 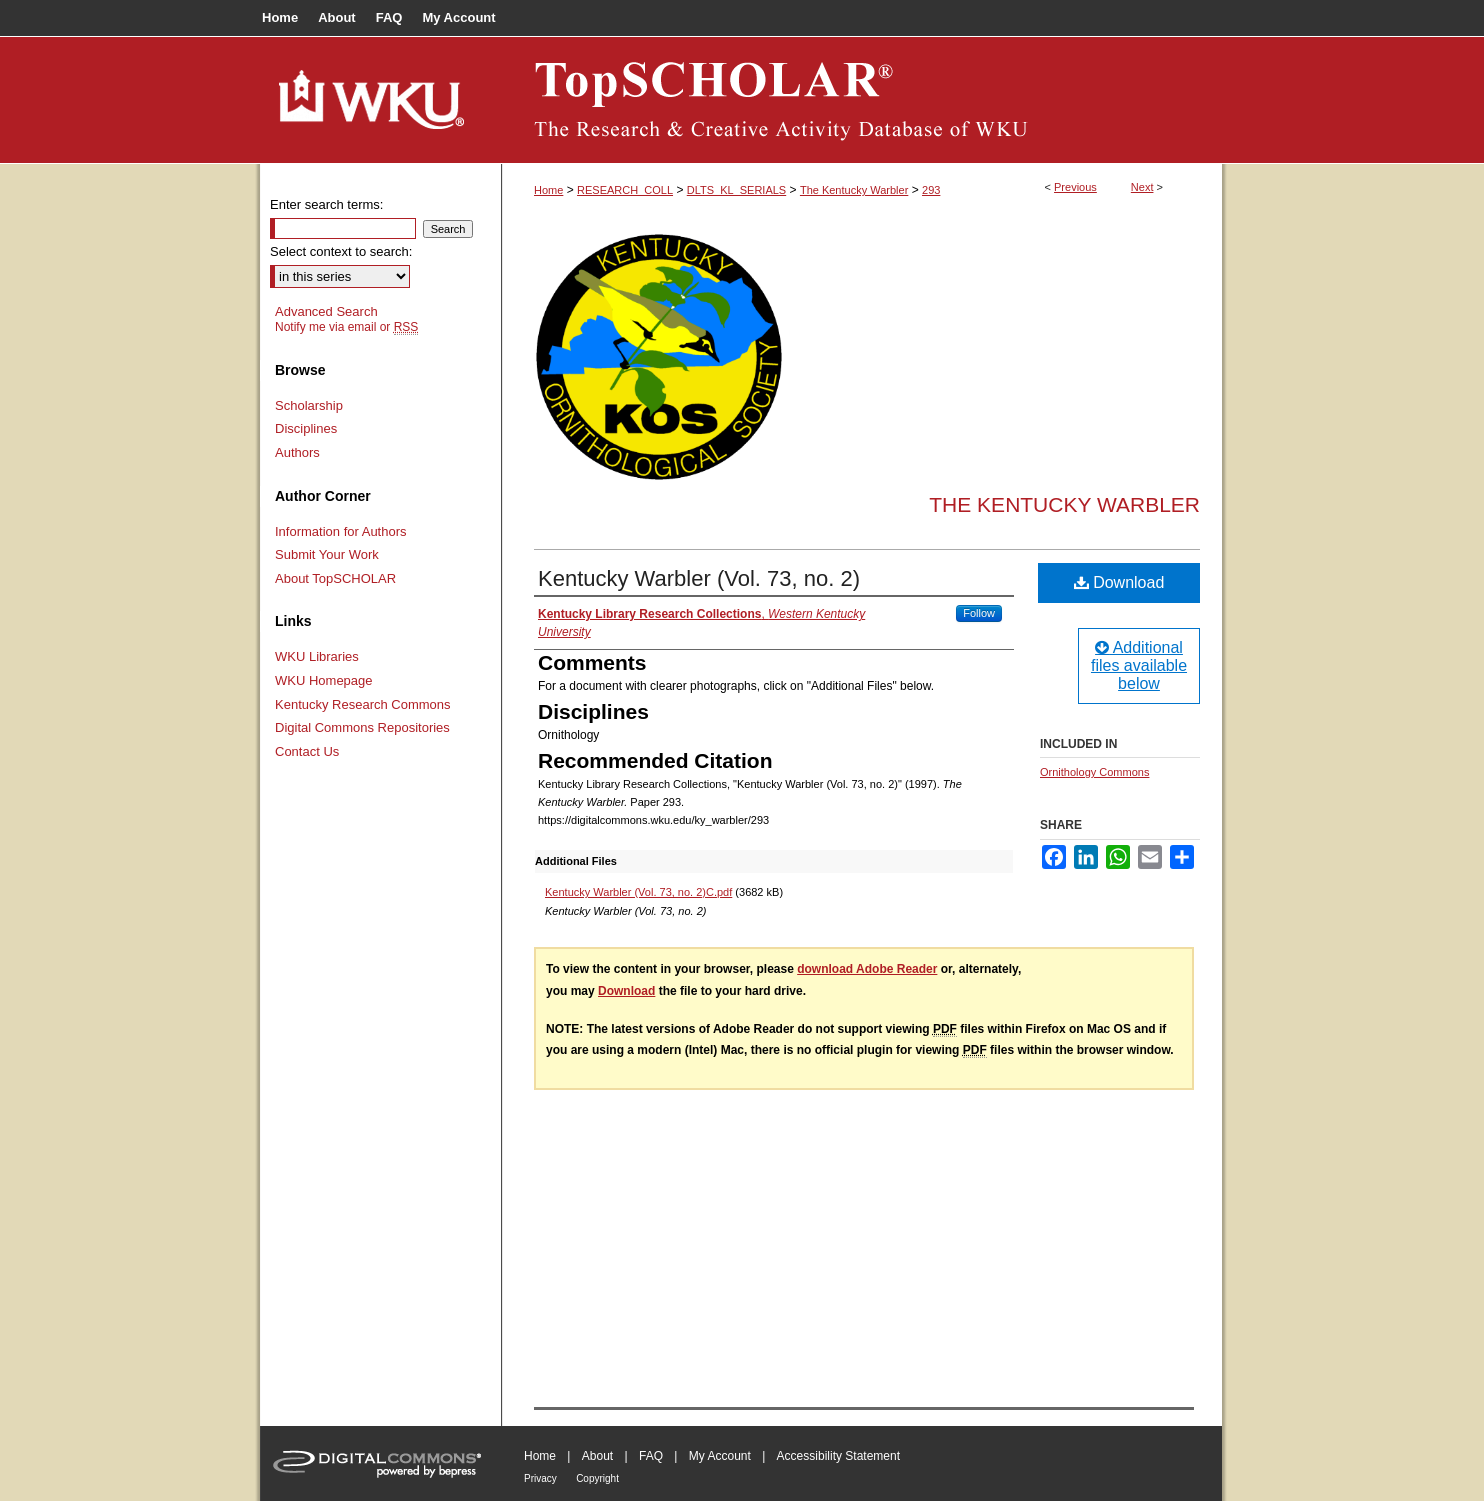 What do you see at coordinates (346, 327) in the screenshot?
I see `Notify me via email or` at bounding box center [346, 327].